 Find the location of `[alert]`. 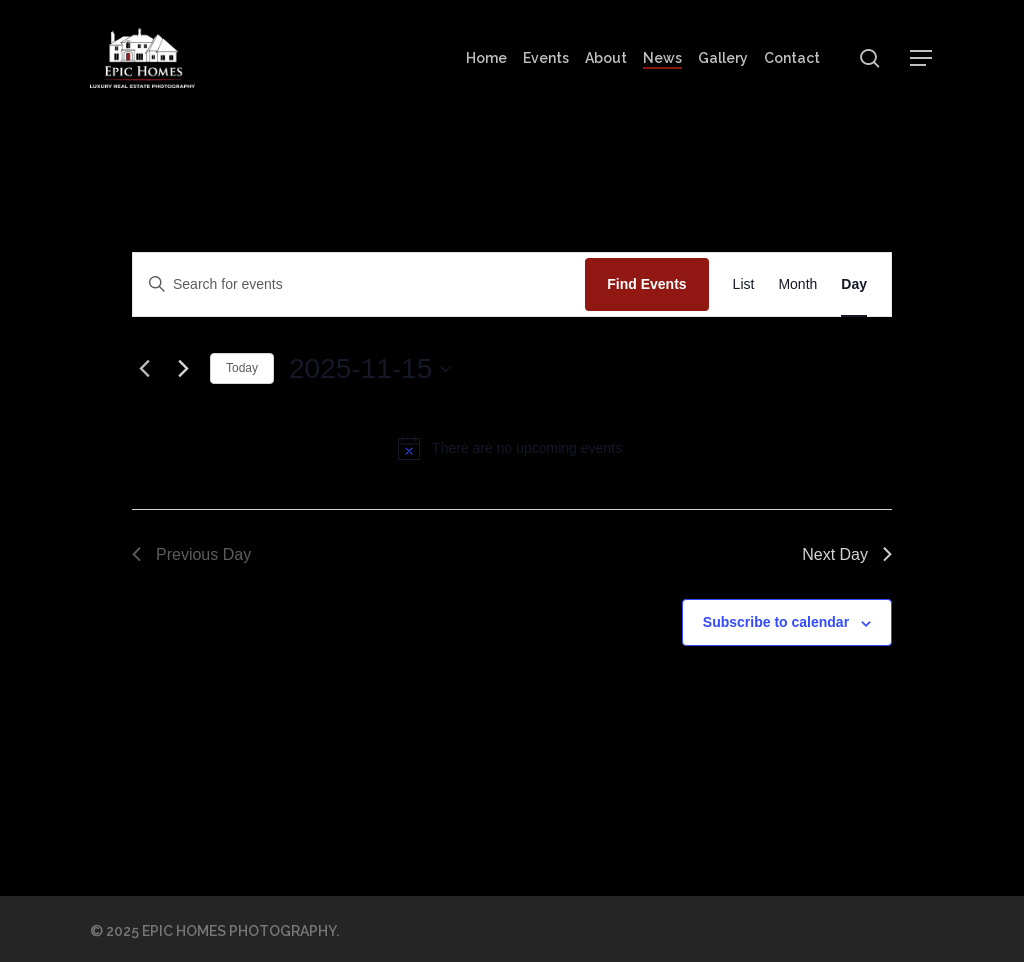

[alert] is located at coordinates (529, 448).